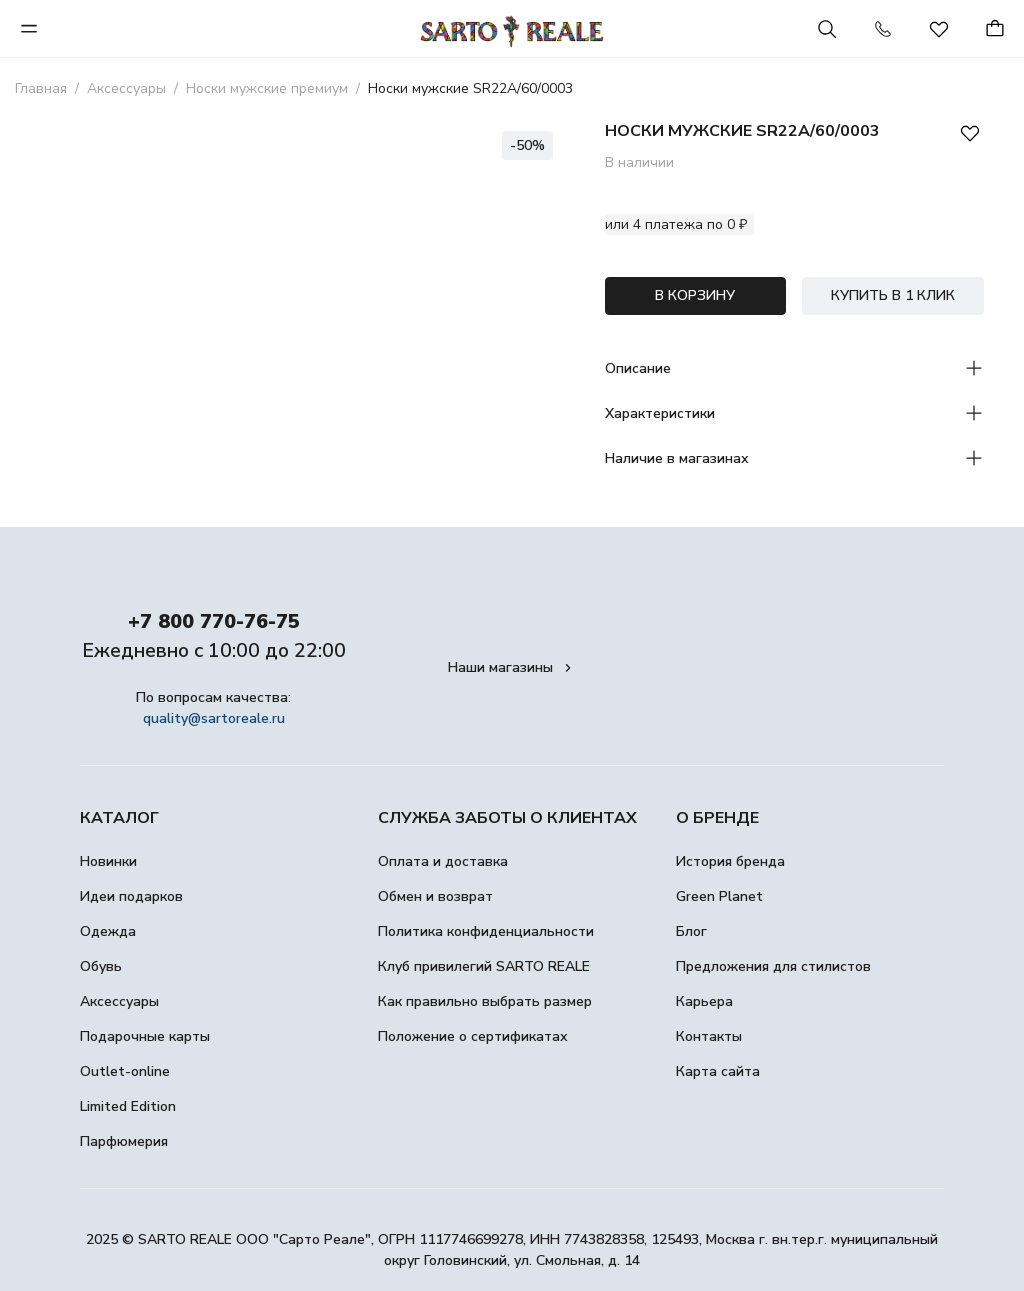 This screenshot has width=1024, height=1291. I want to click on Обмен и возврат, so click(435, 896).